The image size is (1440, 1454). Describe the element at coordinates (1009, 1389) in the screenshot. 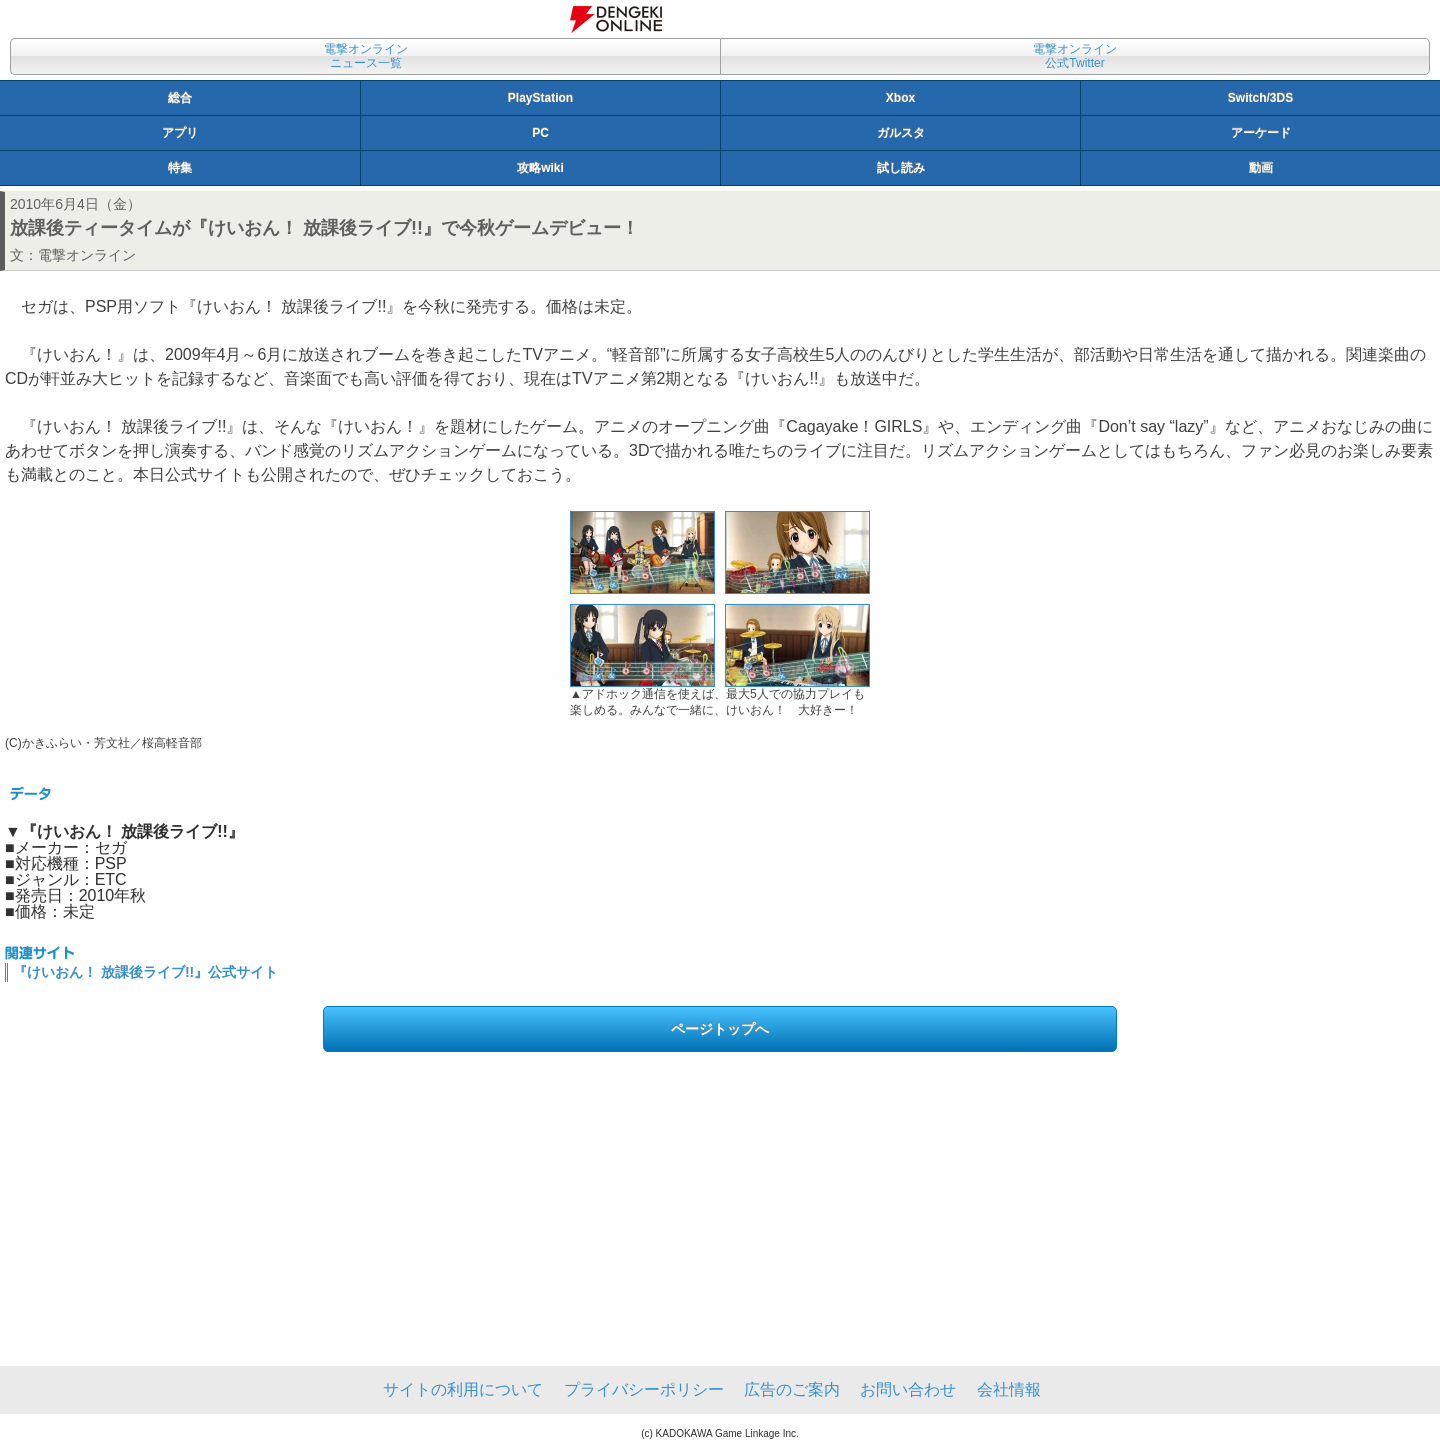

I see `会社情報` at that location.